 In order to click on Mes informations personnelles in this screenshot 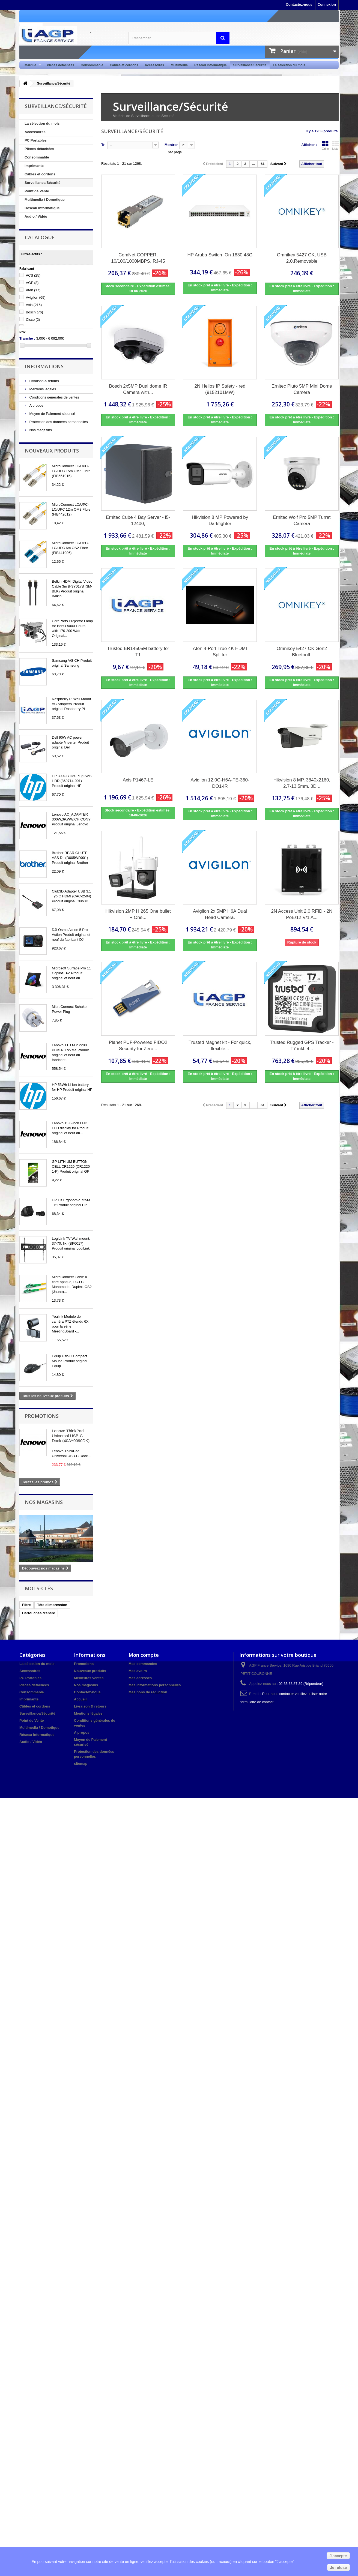, I will do `click(155, 1685)`.